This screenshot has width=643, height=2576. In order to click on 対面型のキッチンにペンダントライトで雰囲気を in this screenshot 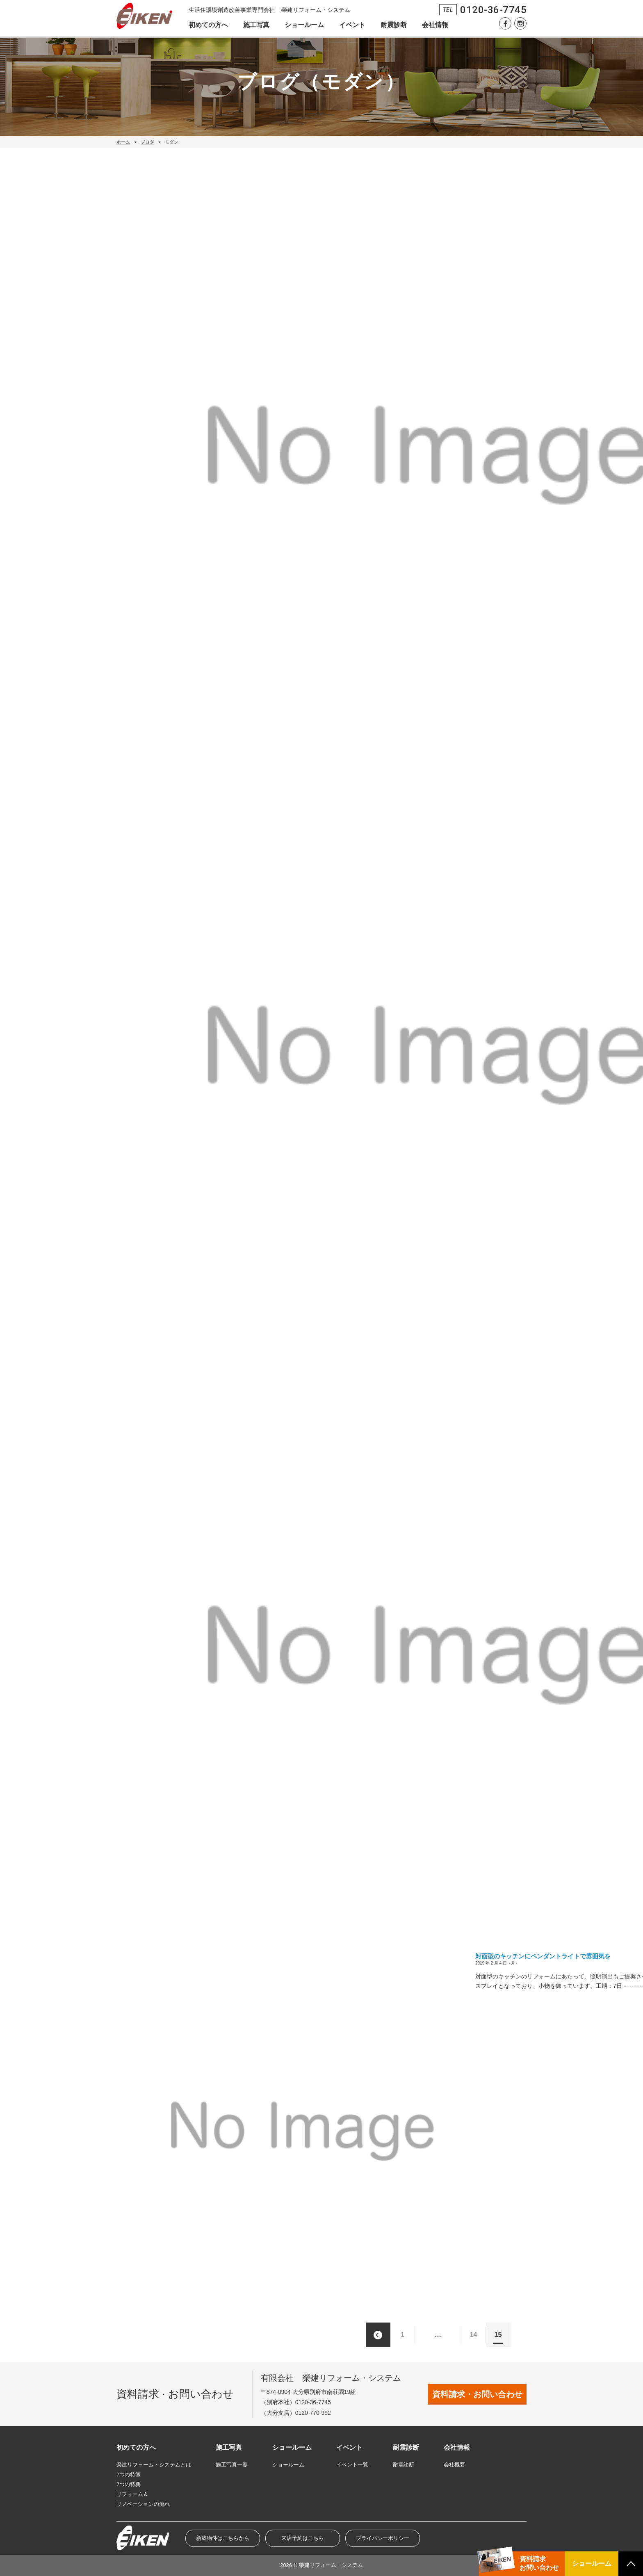, I will do `click(543, 1956)`.